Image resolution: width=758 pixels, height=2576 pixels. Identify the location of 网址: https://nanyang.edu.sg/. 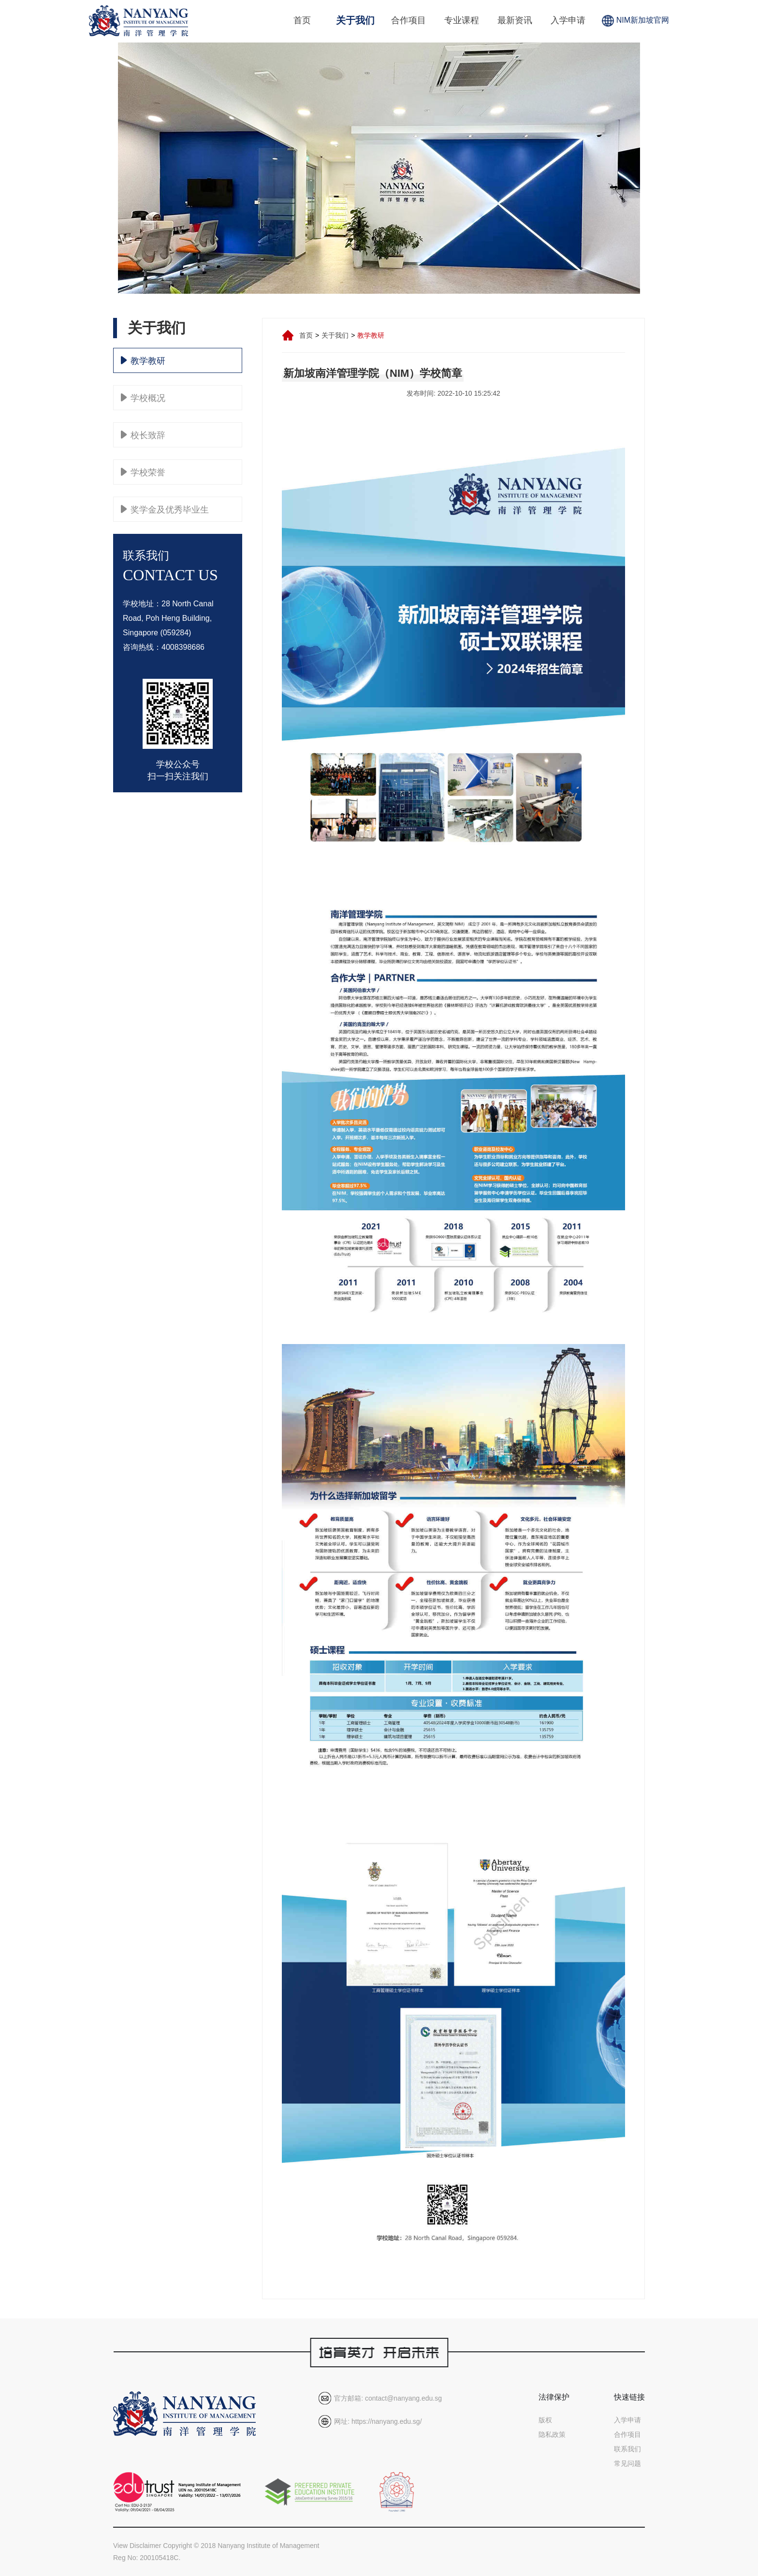
(378, 2421).